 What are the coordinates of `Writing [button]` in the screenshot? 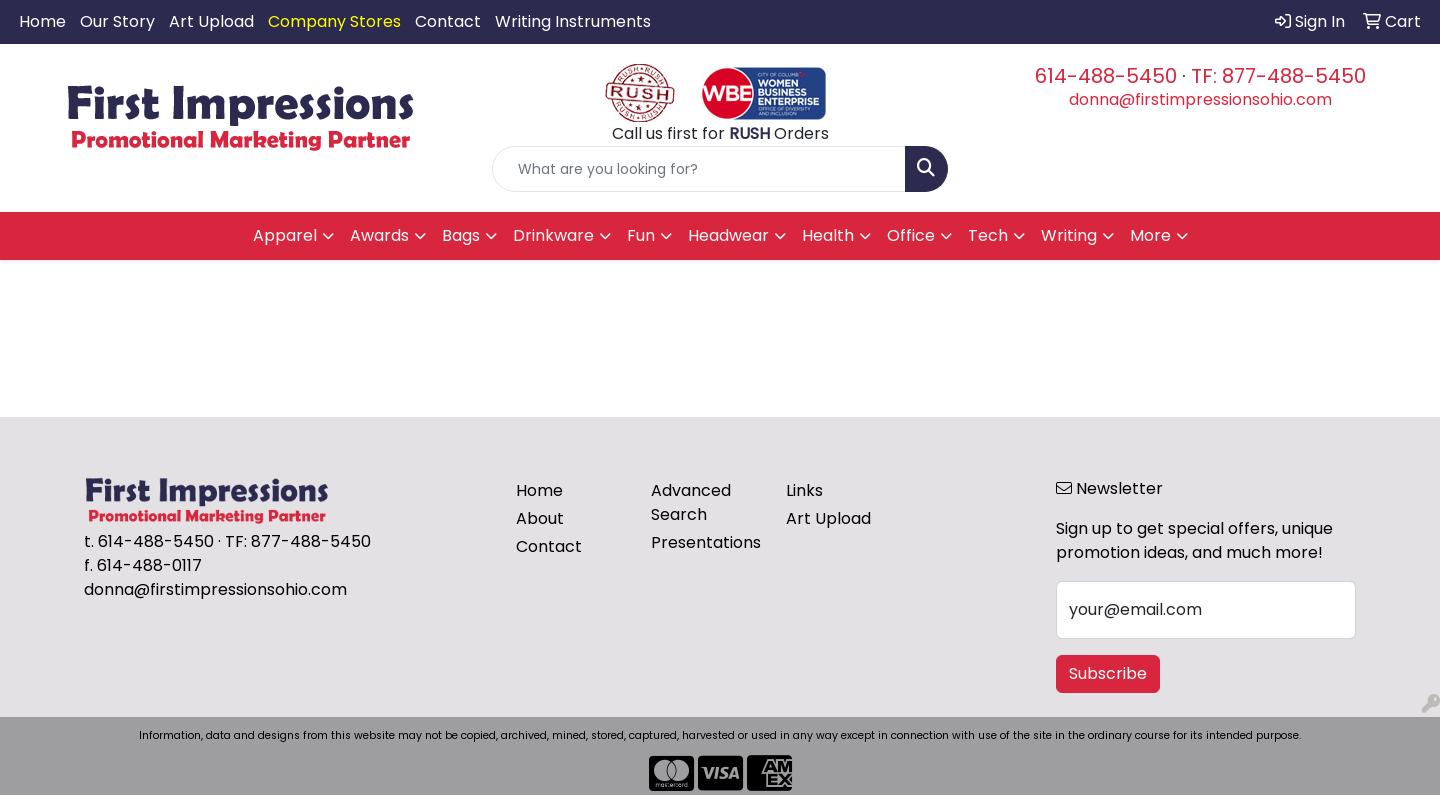 It's located at (1069, 235).